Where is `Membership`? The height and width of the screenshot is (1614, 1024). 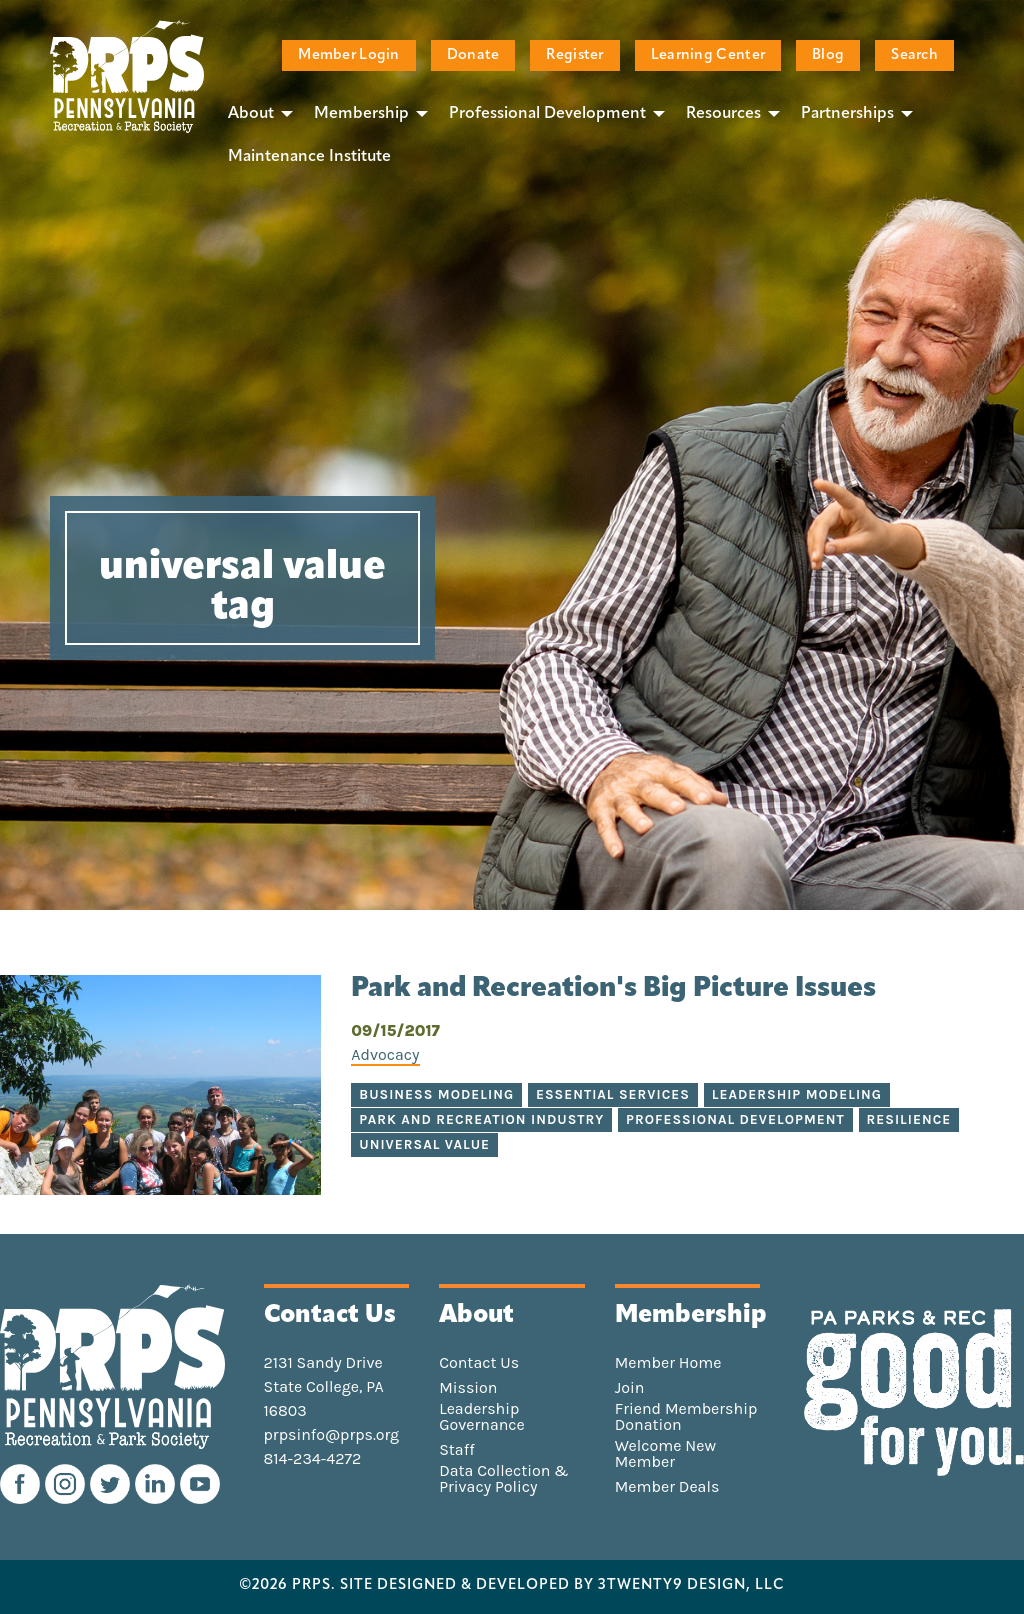
Membership is located at coordinates (361, 114).